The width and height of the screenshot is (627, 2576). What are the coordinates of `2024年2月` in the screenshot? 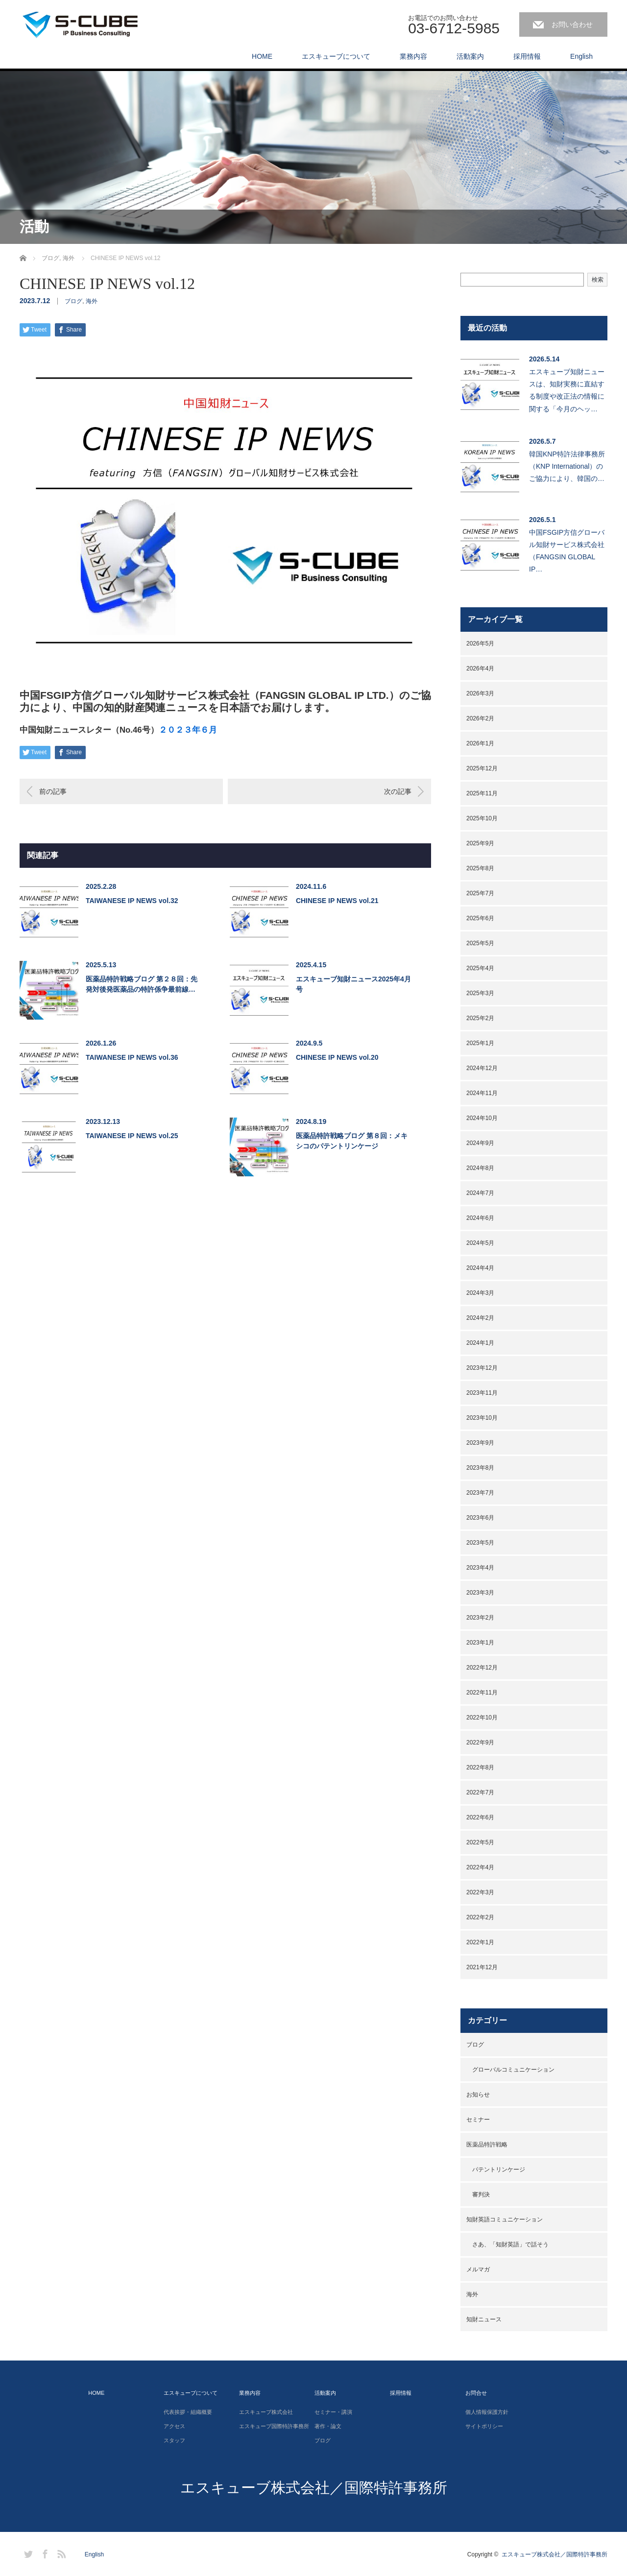 It's located at (480, 1317).